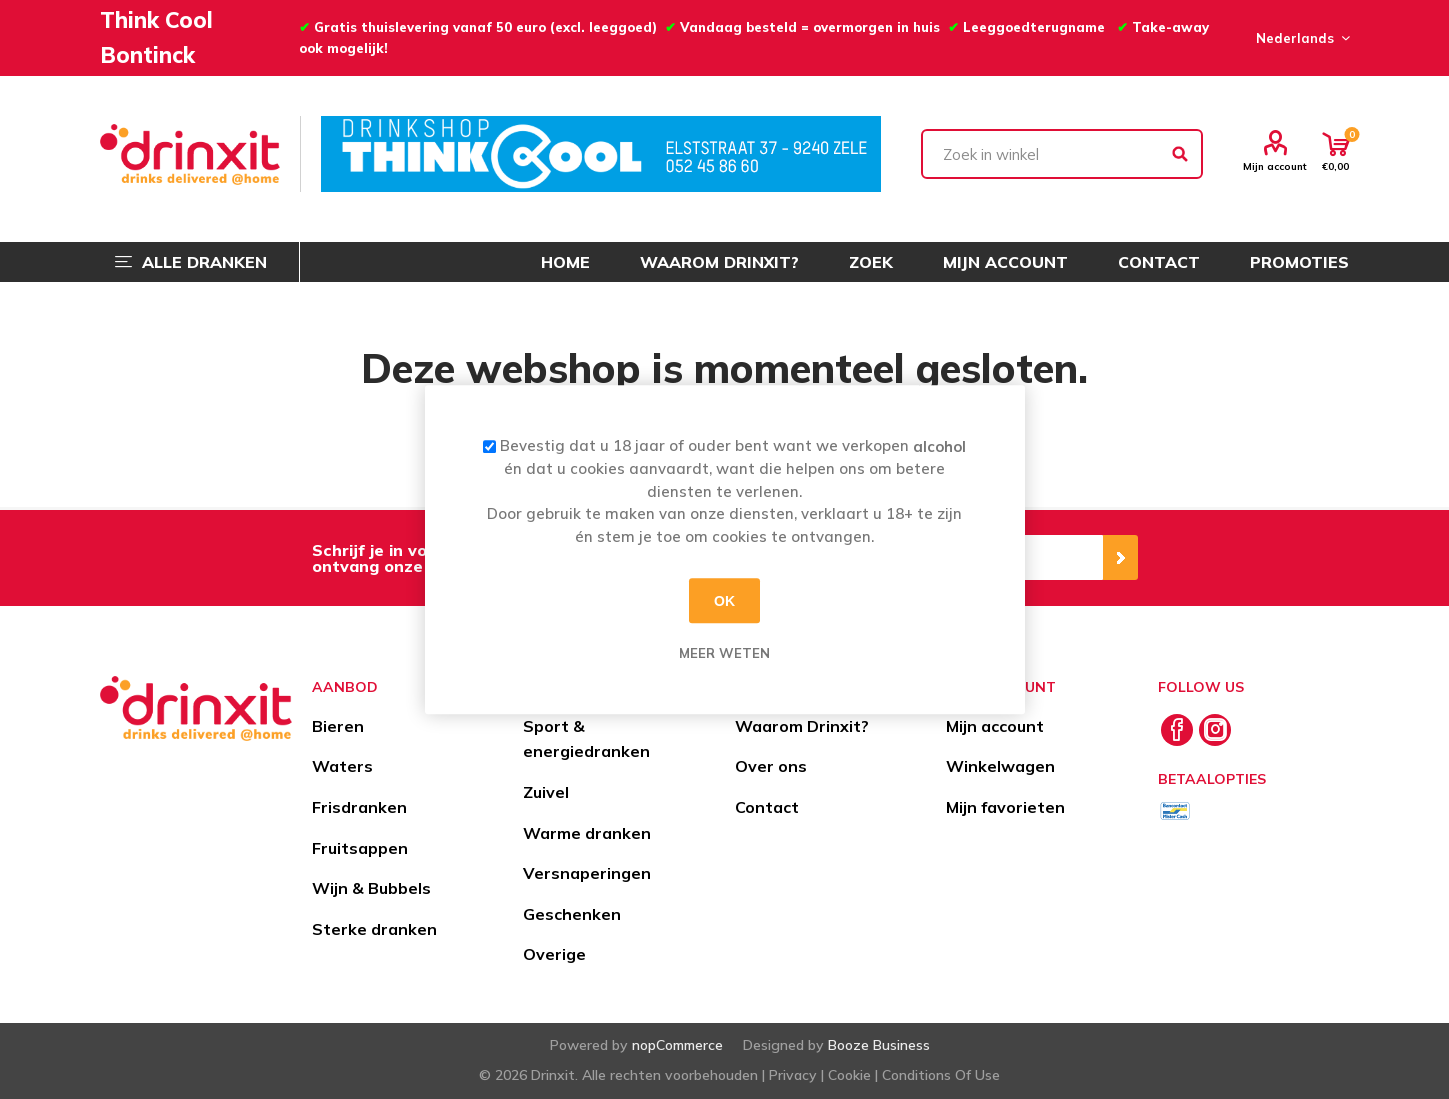  Describe the element at coordinates (802, 726) in the screenshot. I see `Waarom Drinxit?` at that location.